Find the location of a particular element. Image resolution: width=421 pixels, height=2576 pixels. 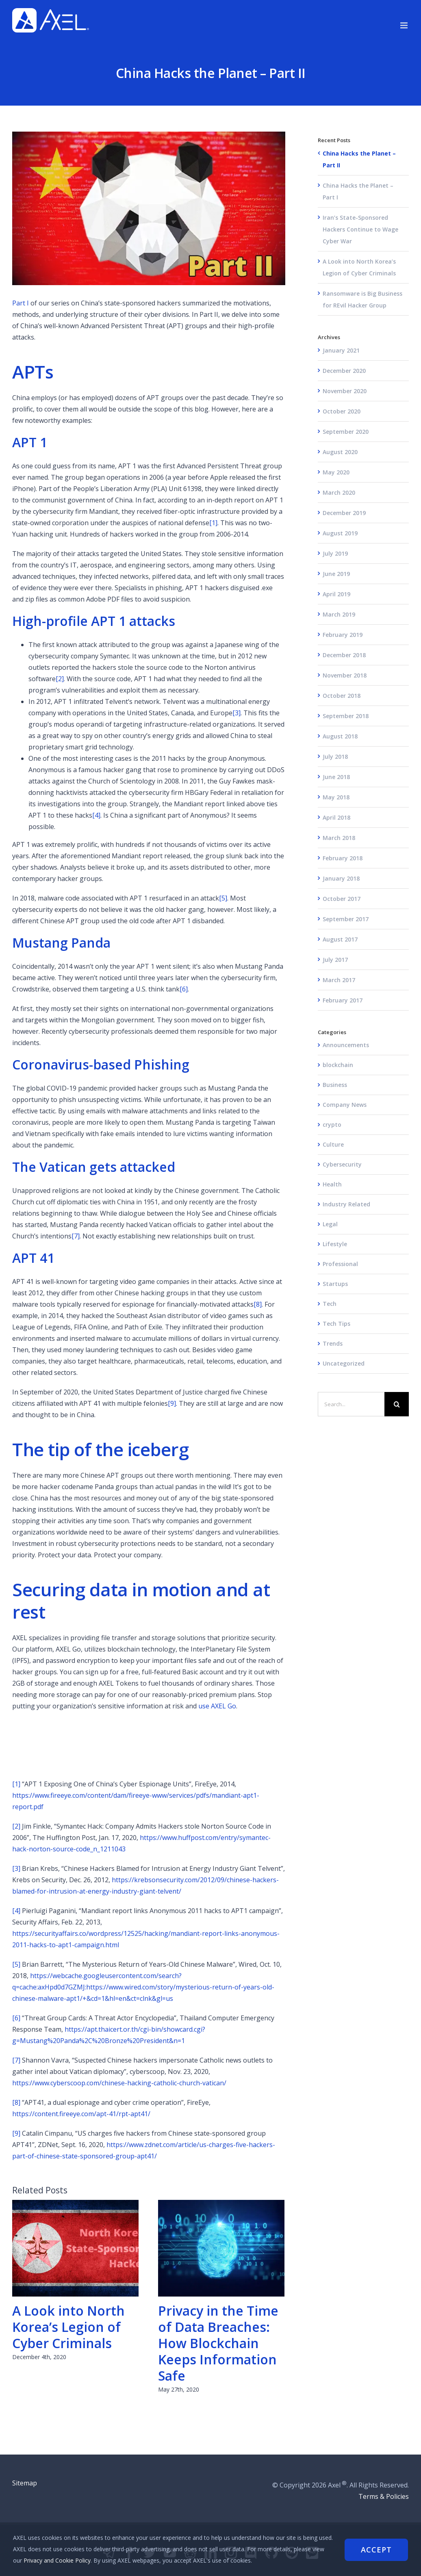

[4] is located at coordinates (96, 815).